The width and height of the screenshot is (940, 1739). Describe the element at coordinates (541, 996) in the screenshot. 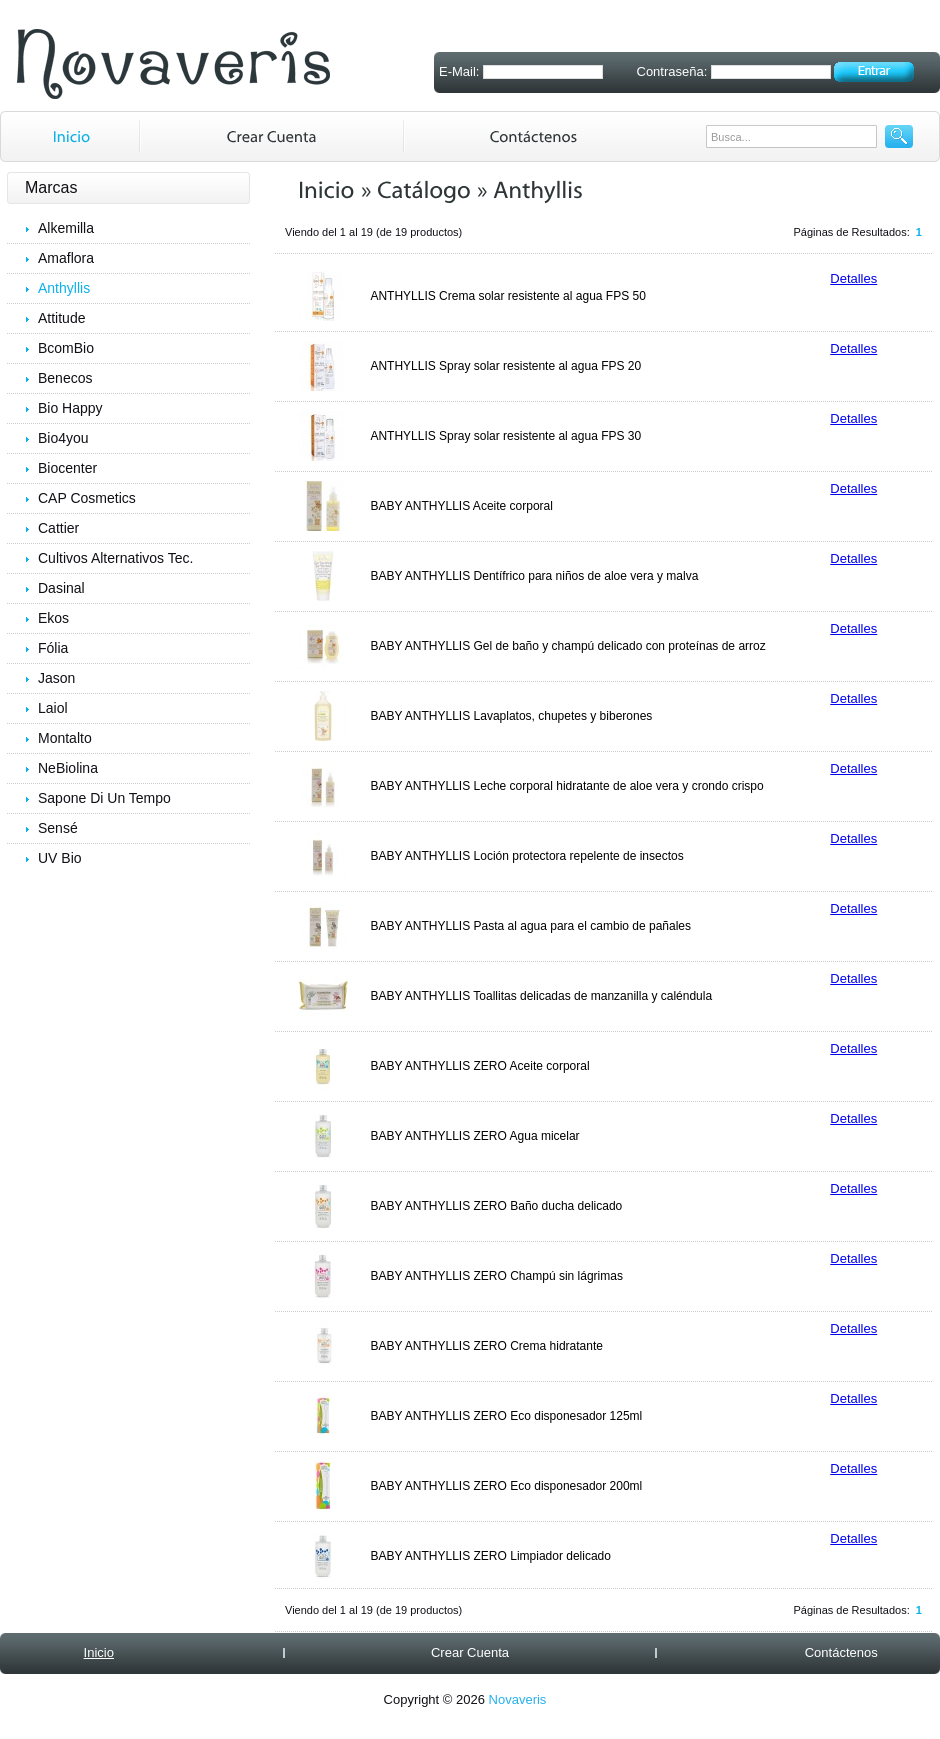

I see `BABY ANTHYLLIS Toallitas delicadas de manzanilla y caléndula` at that location.